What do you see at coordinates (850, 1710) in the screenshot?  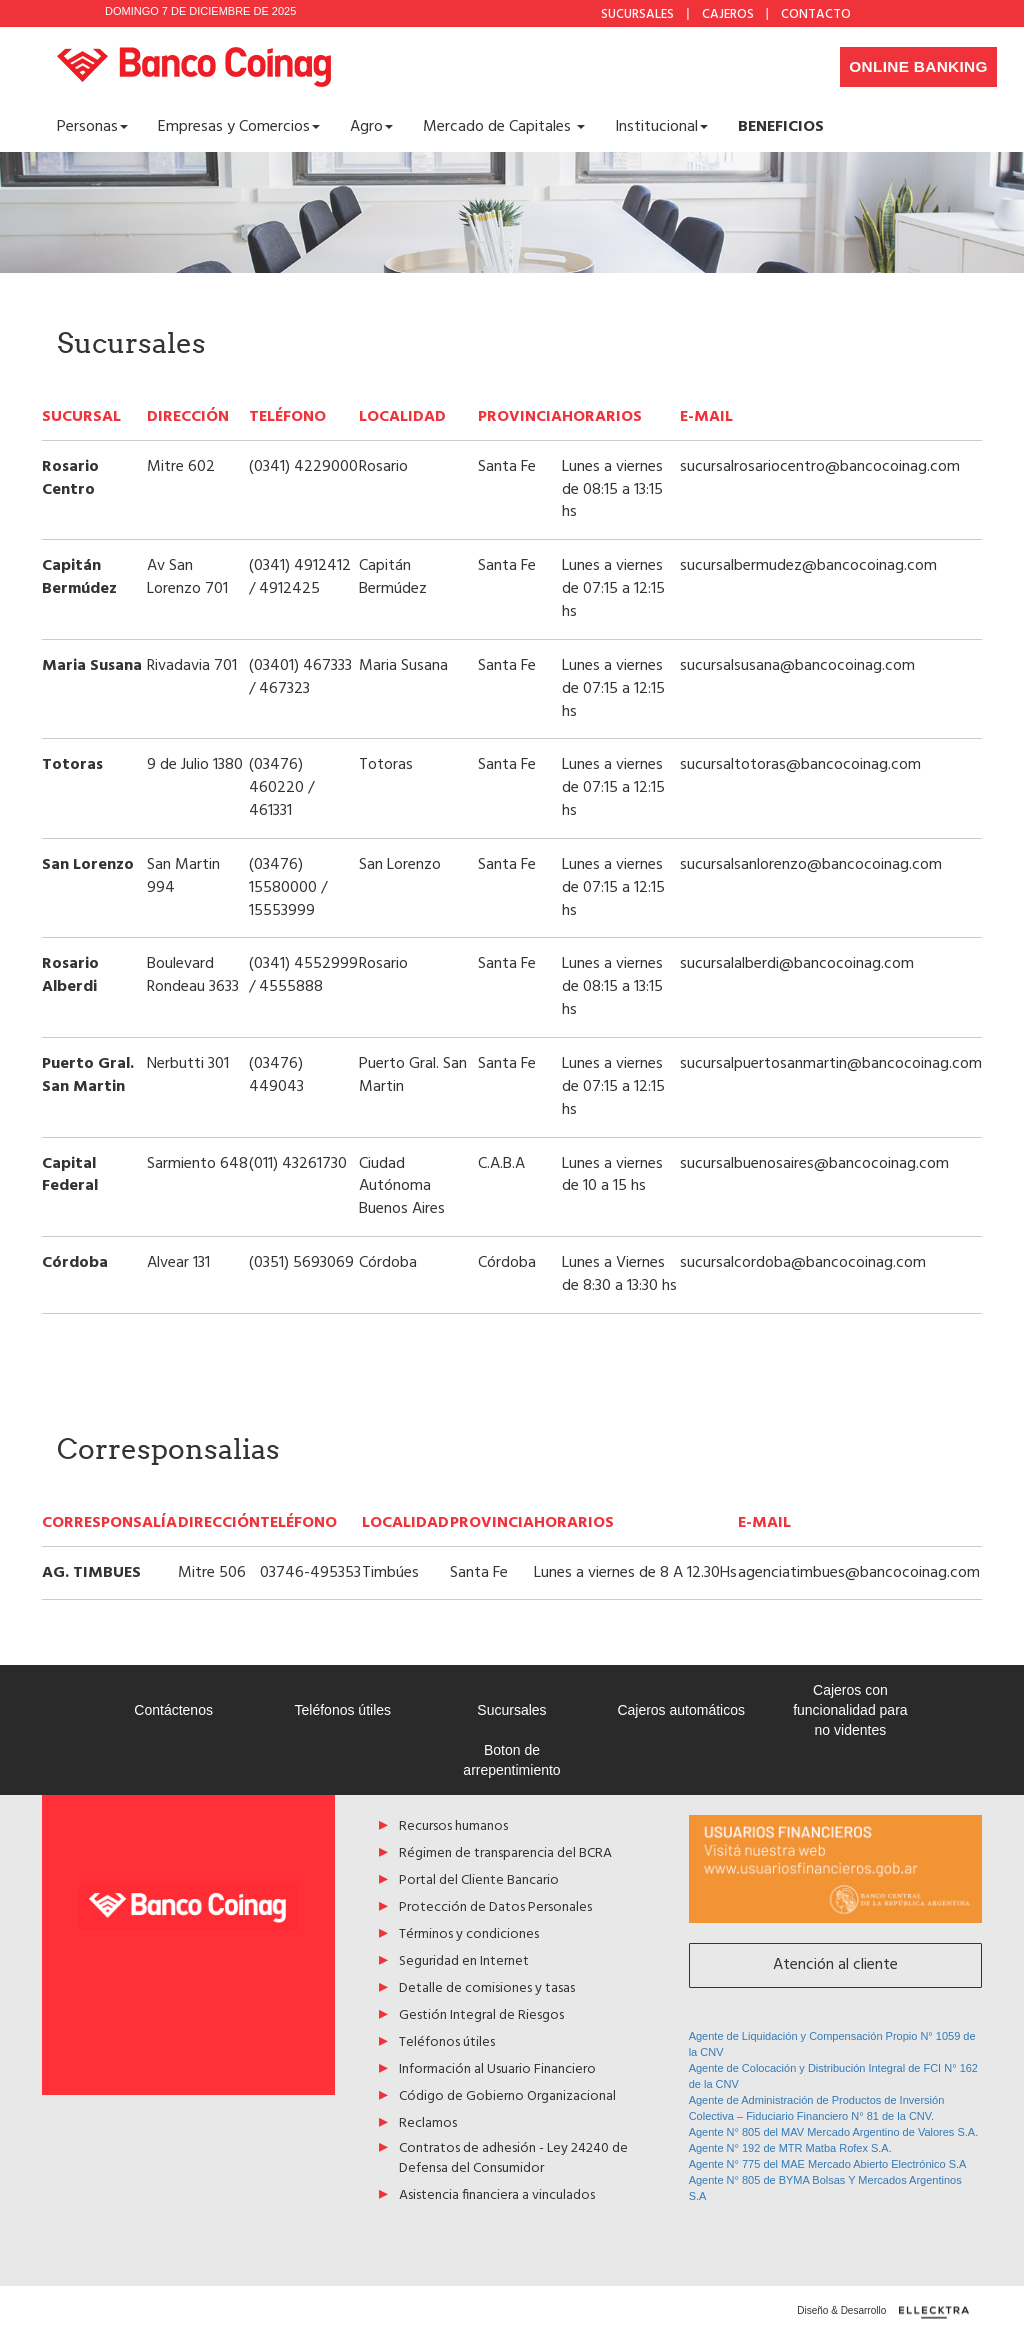 I see `Cajeros con funcionalidad para no videntes [Acceso a Cajeros con funcionalidad para no videntes]` at bounding box center [850, 1710].